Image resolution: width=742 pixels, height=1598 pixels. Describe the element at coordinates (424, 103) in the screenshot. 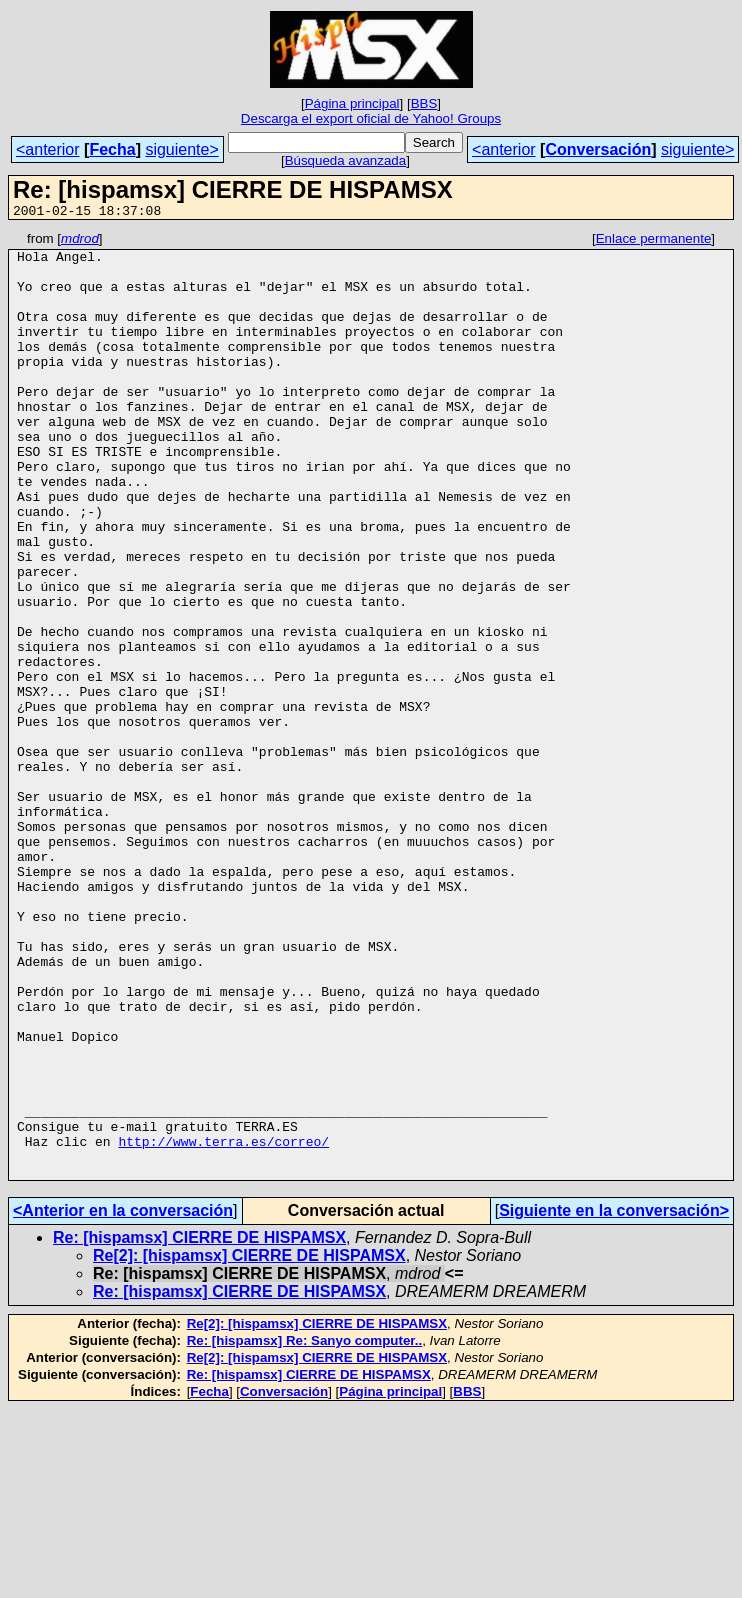

I see `BBS` at that location.